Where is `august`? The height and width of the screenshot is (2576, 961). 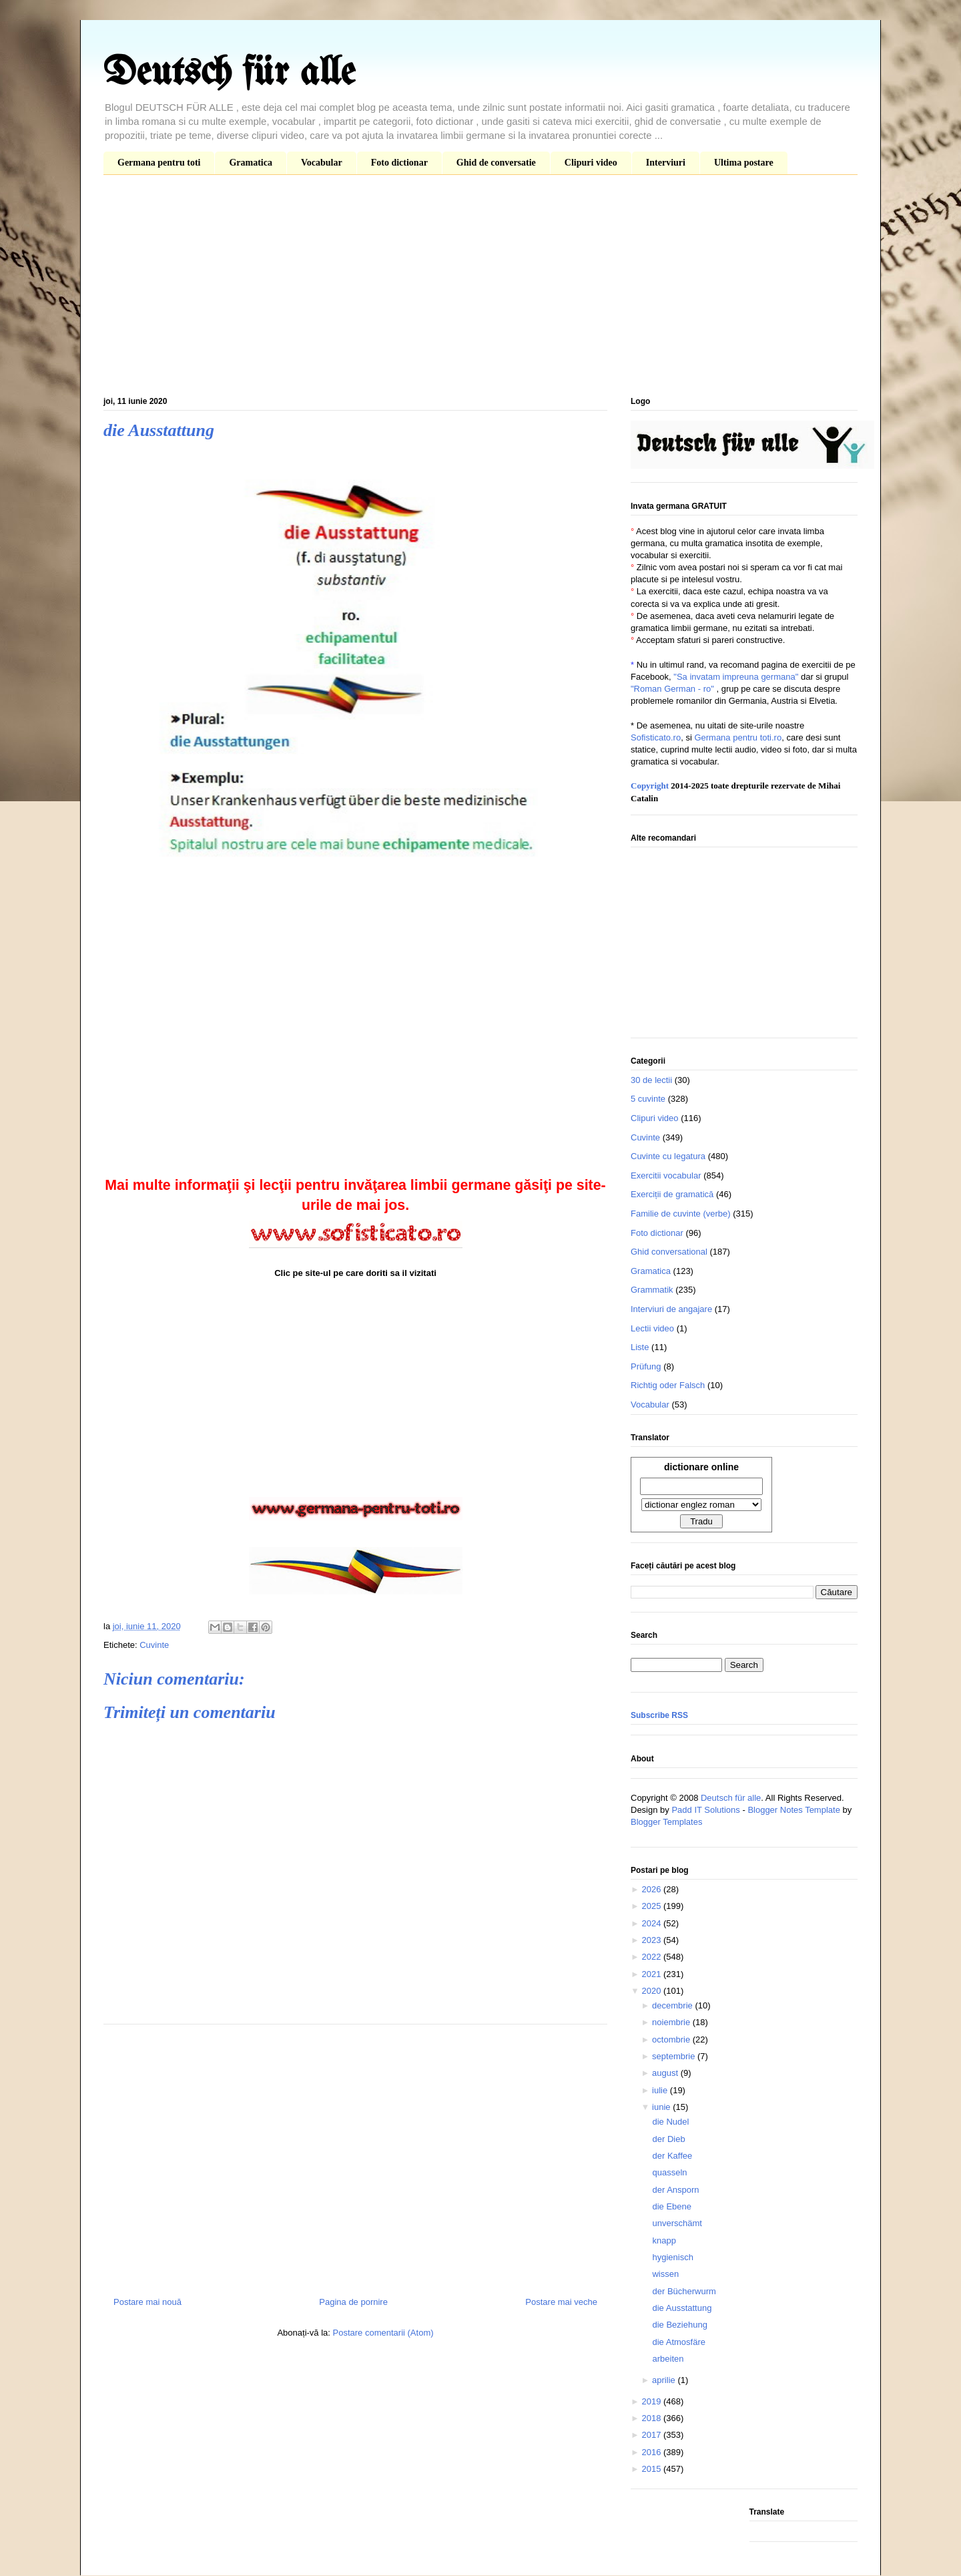
august is located at coordinates (666, 2073).